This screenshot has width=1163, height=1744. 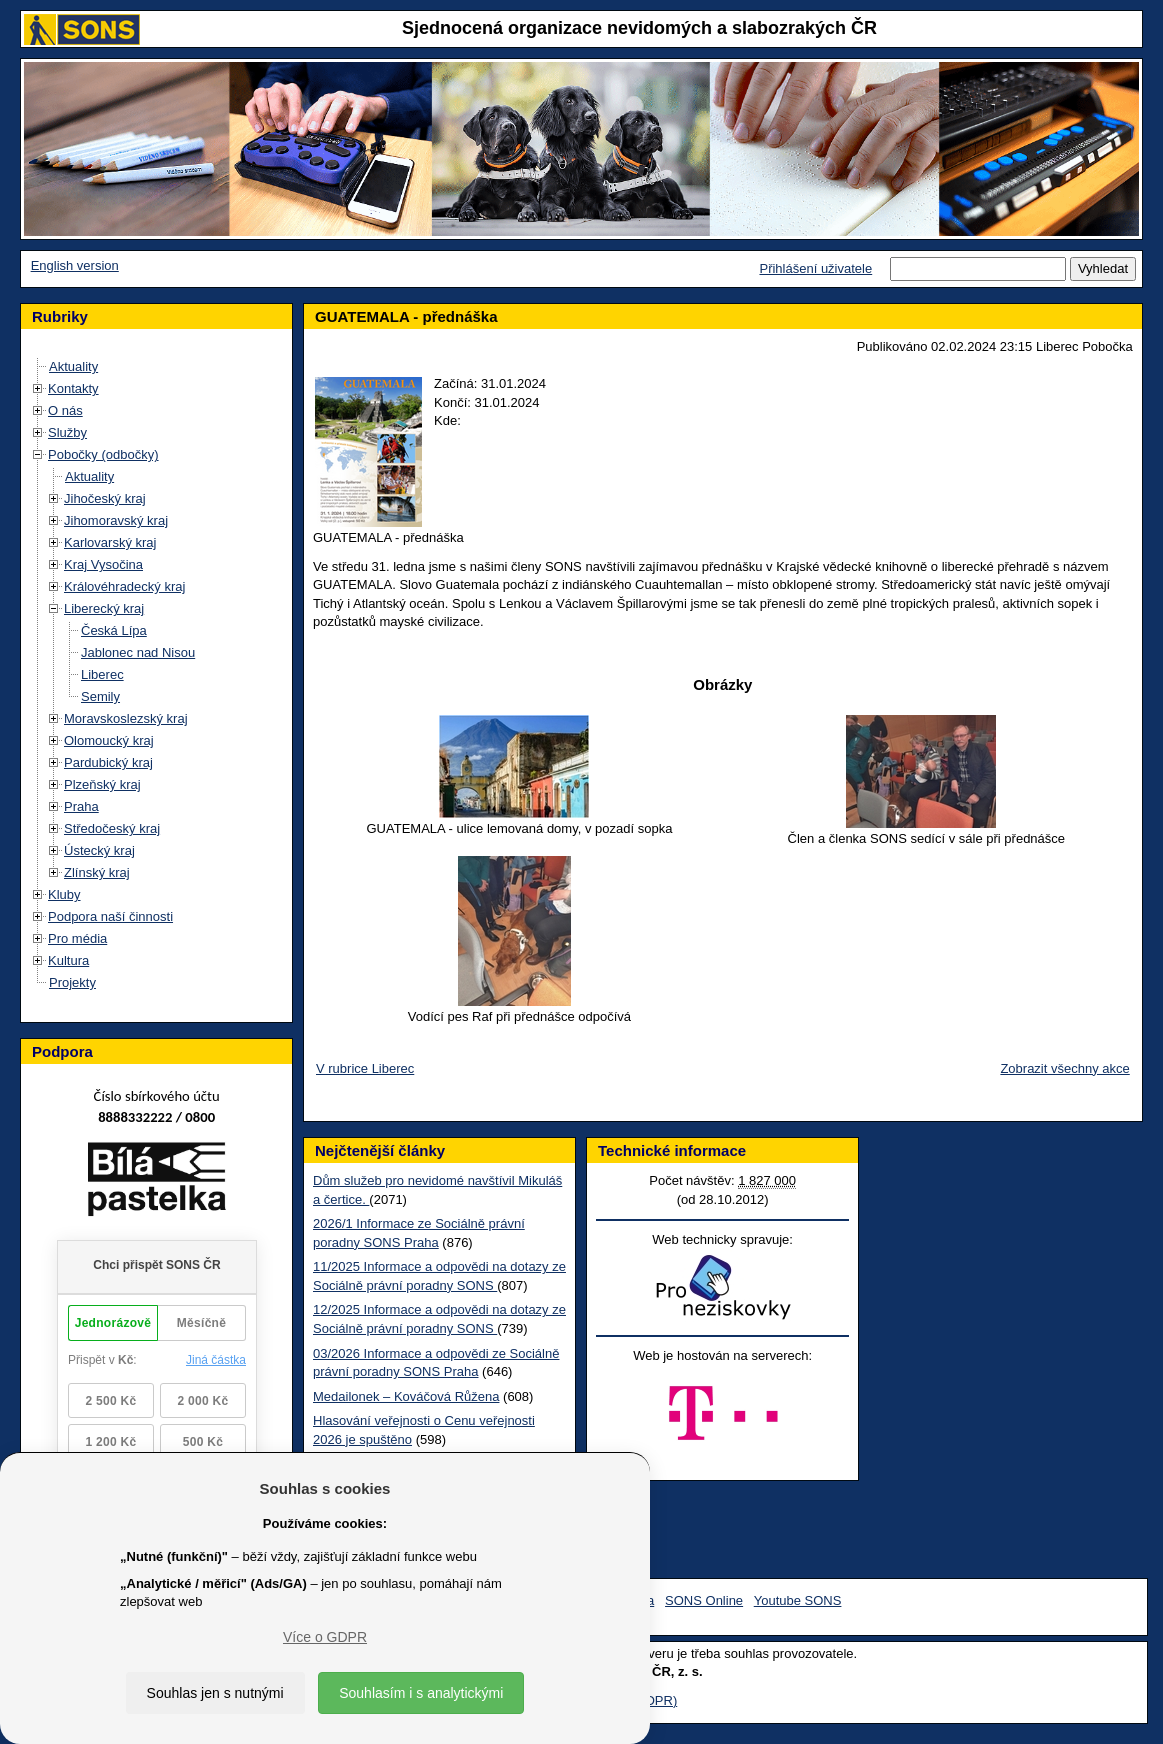 I want to click on Praha, so click(x=81, y=806).